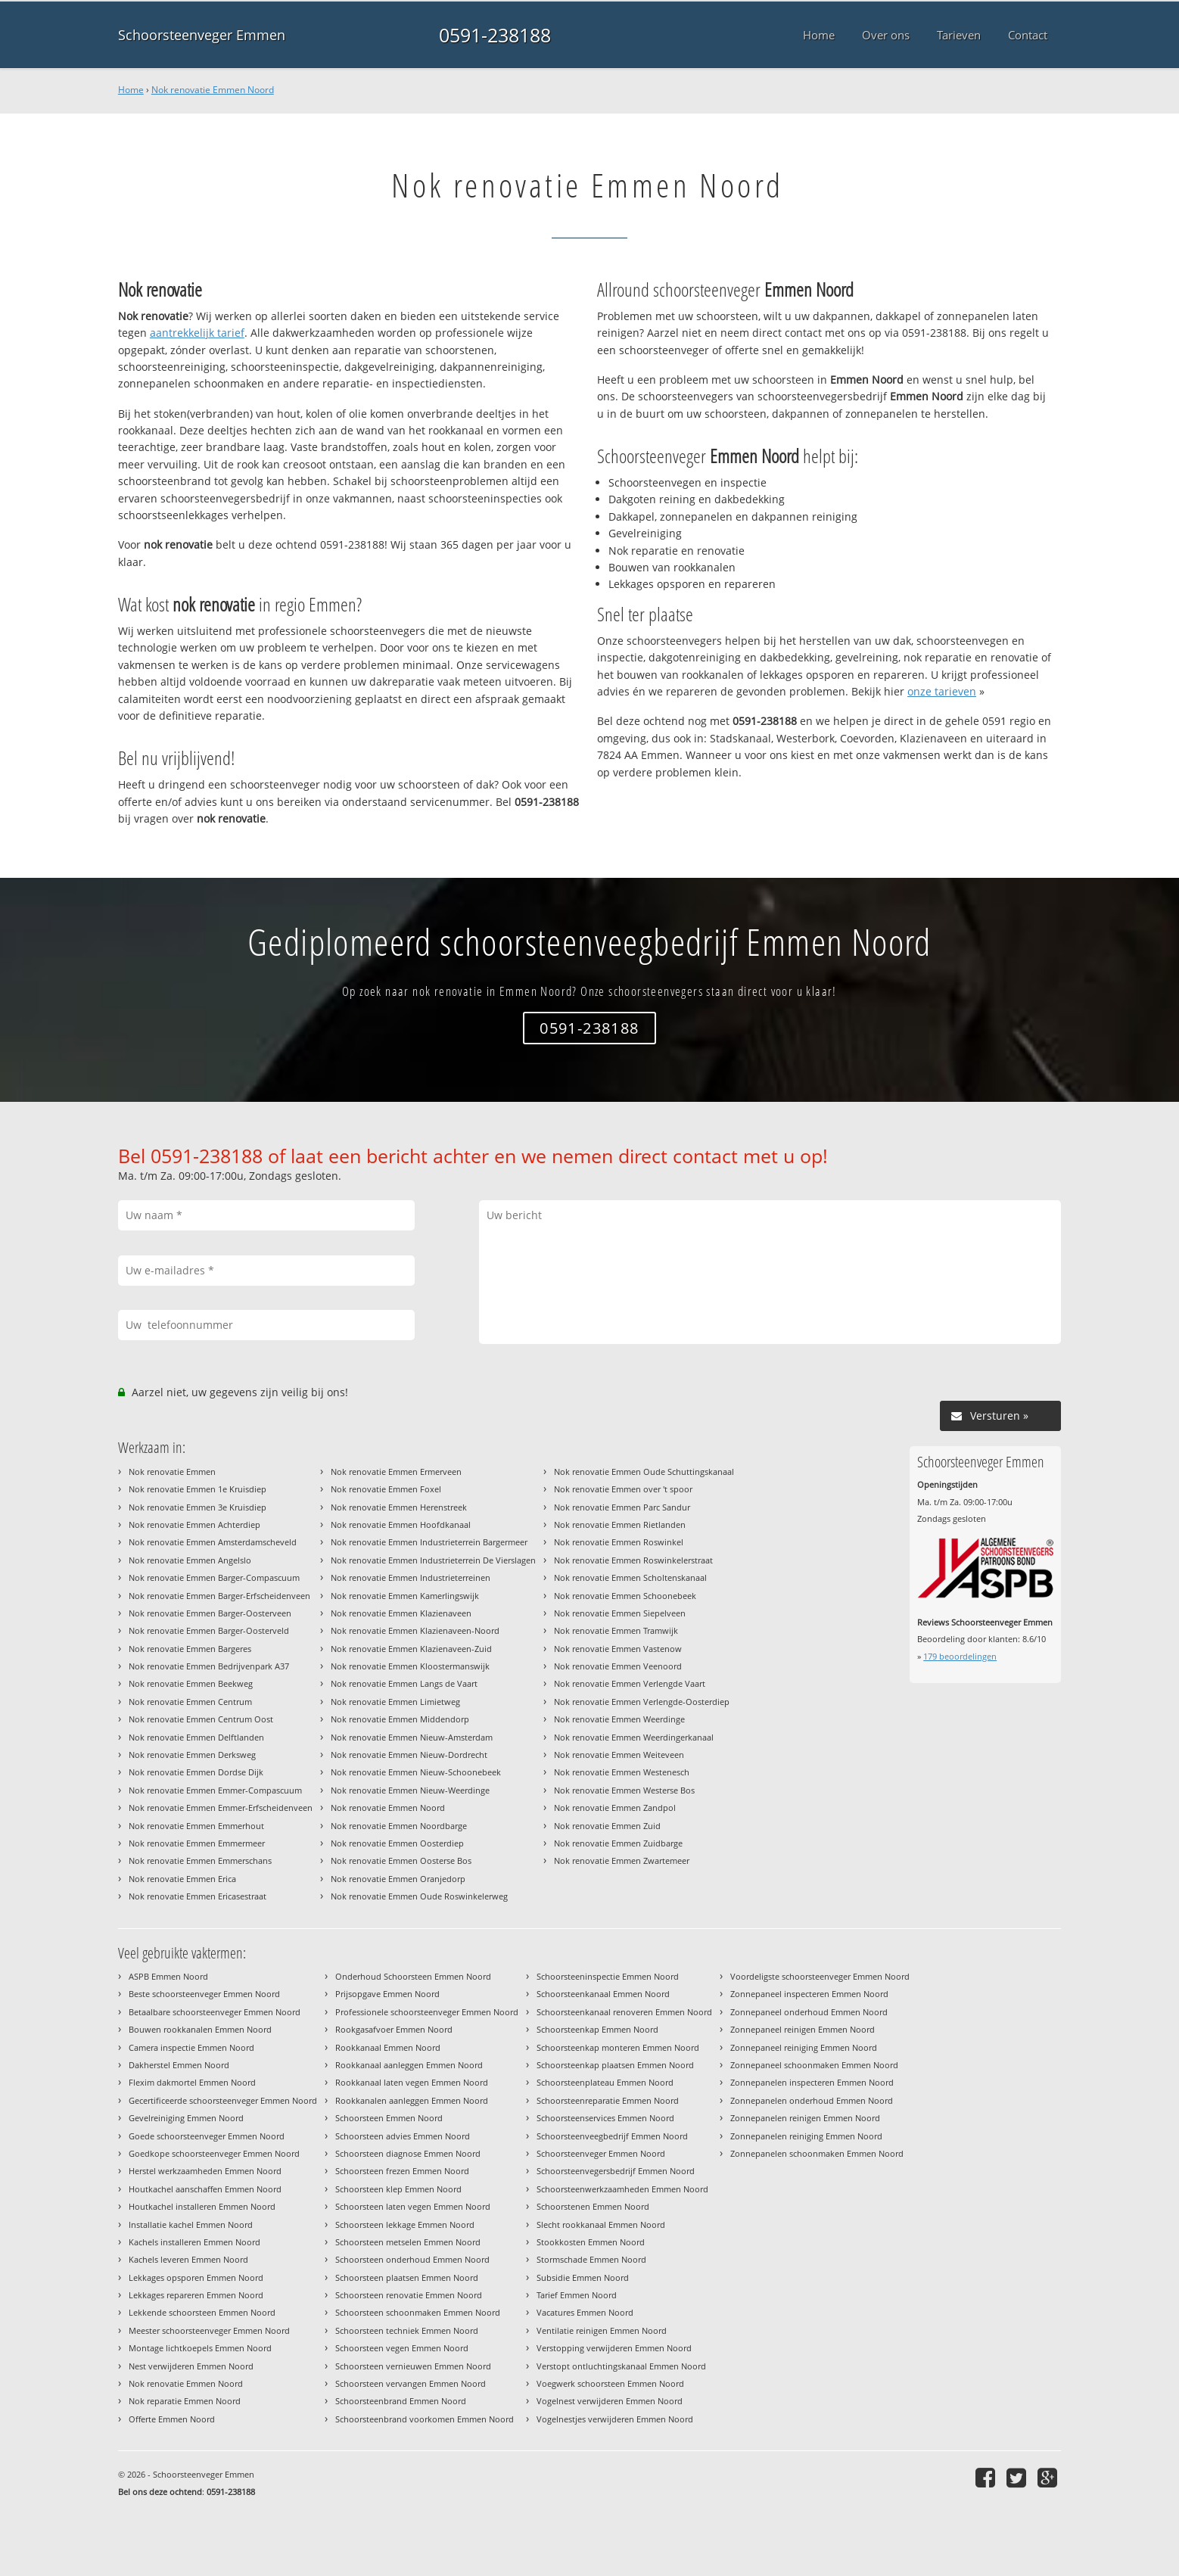  Describe the element at coordinates (634, 1737) in the screenshot. I see `Nok renovatie Emmen Weerdingerkanaal` at that location.